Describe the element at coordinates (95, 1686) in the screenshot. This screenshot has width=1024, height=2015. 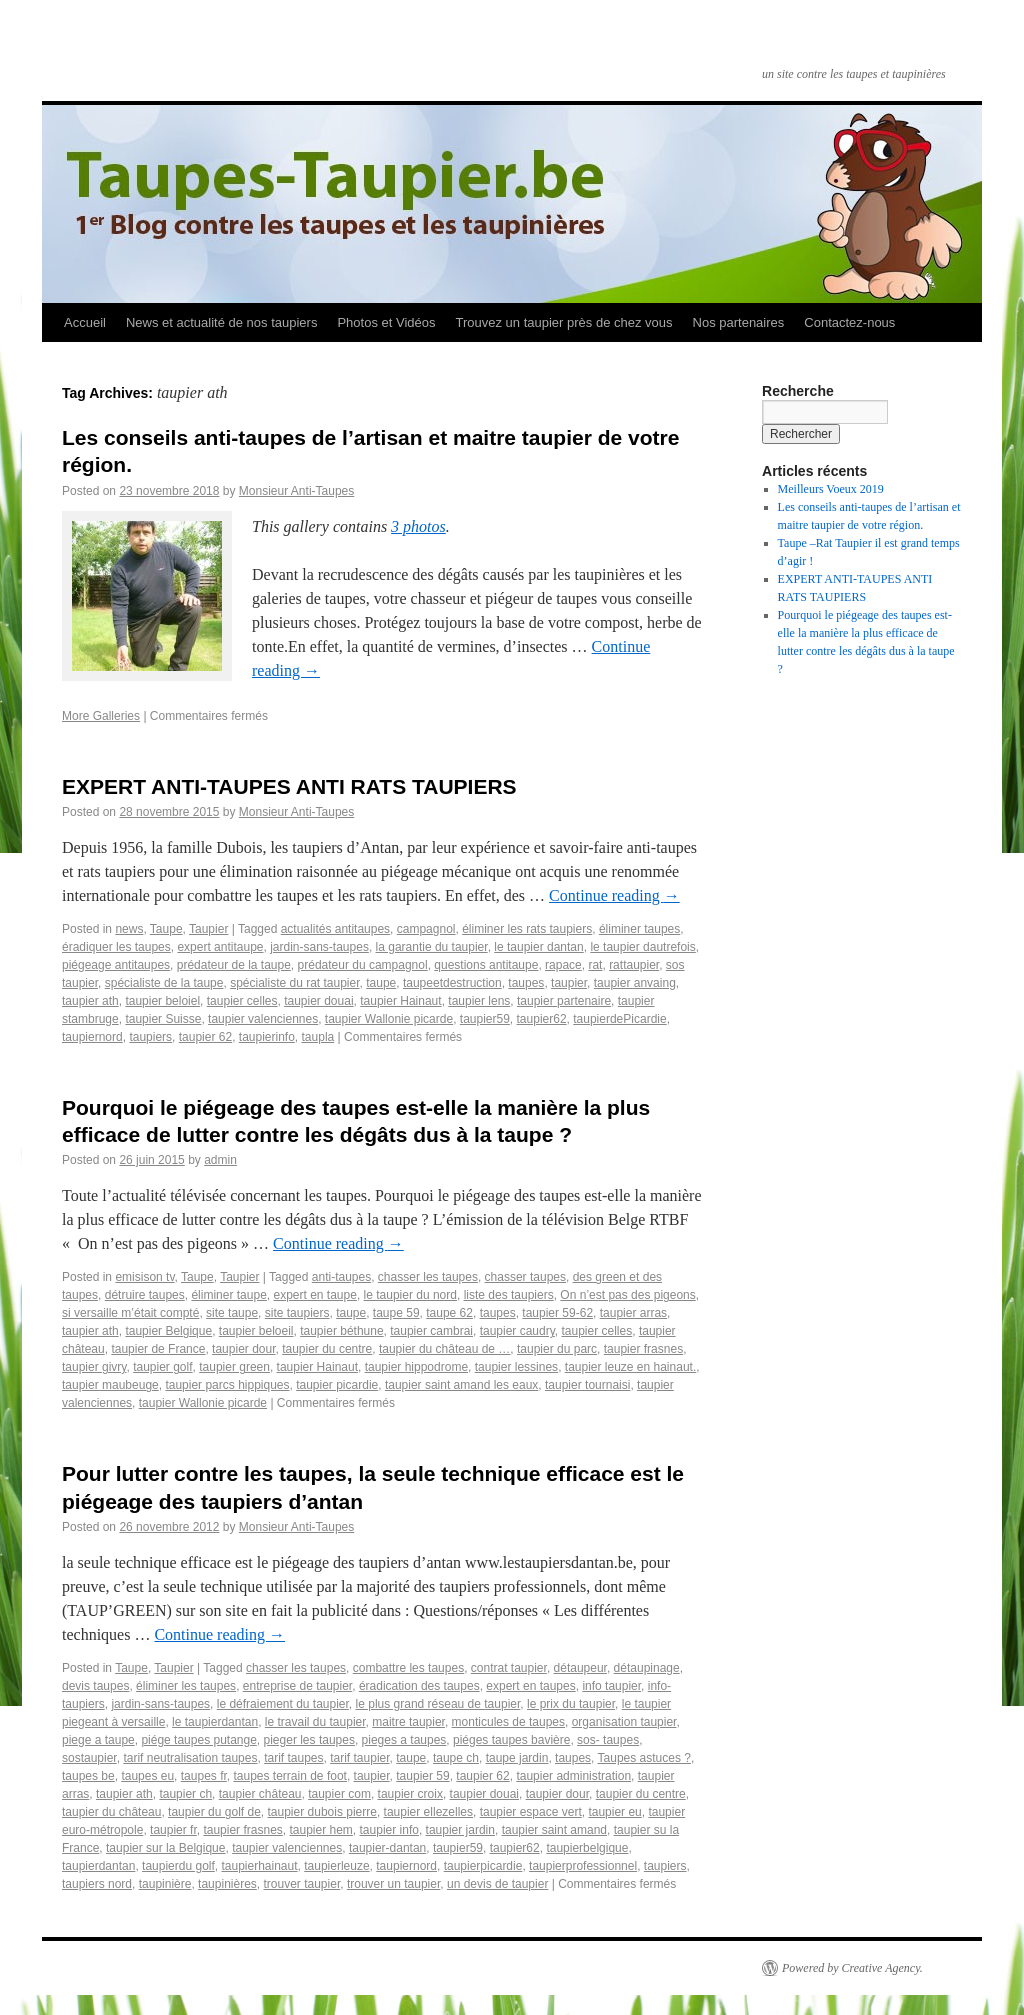
I see `devis taupes` at that location.